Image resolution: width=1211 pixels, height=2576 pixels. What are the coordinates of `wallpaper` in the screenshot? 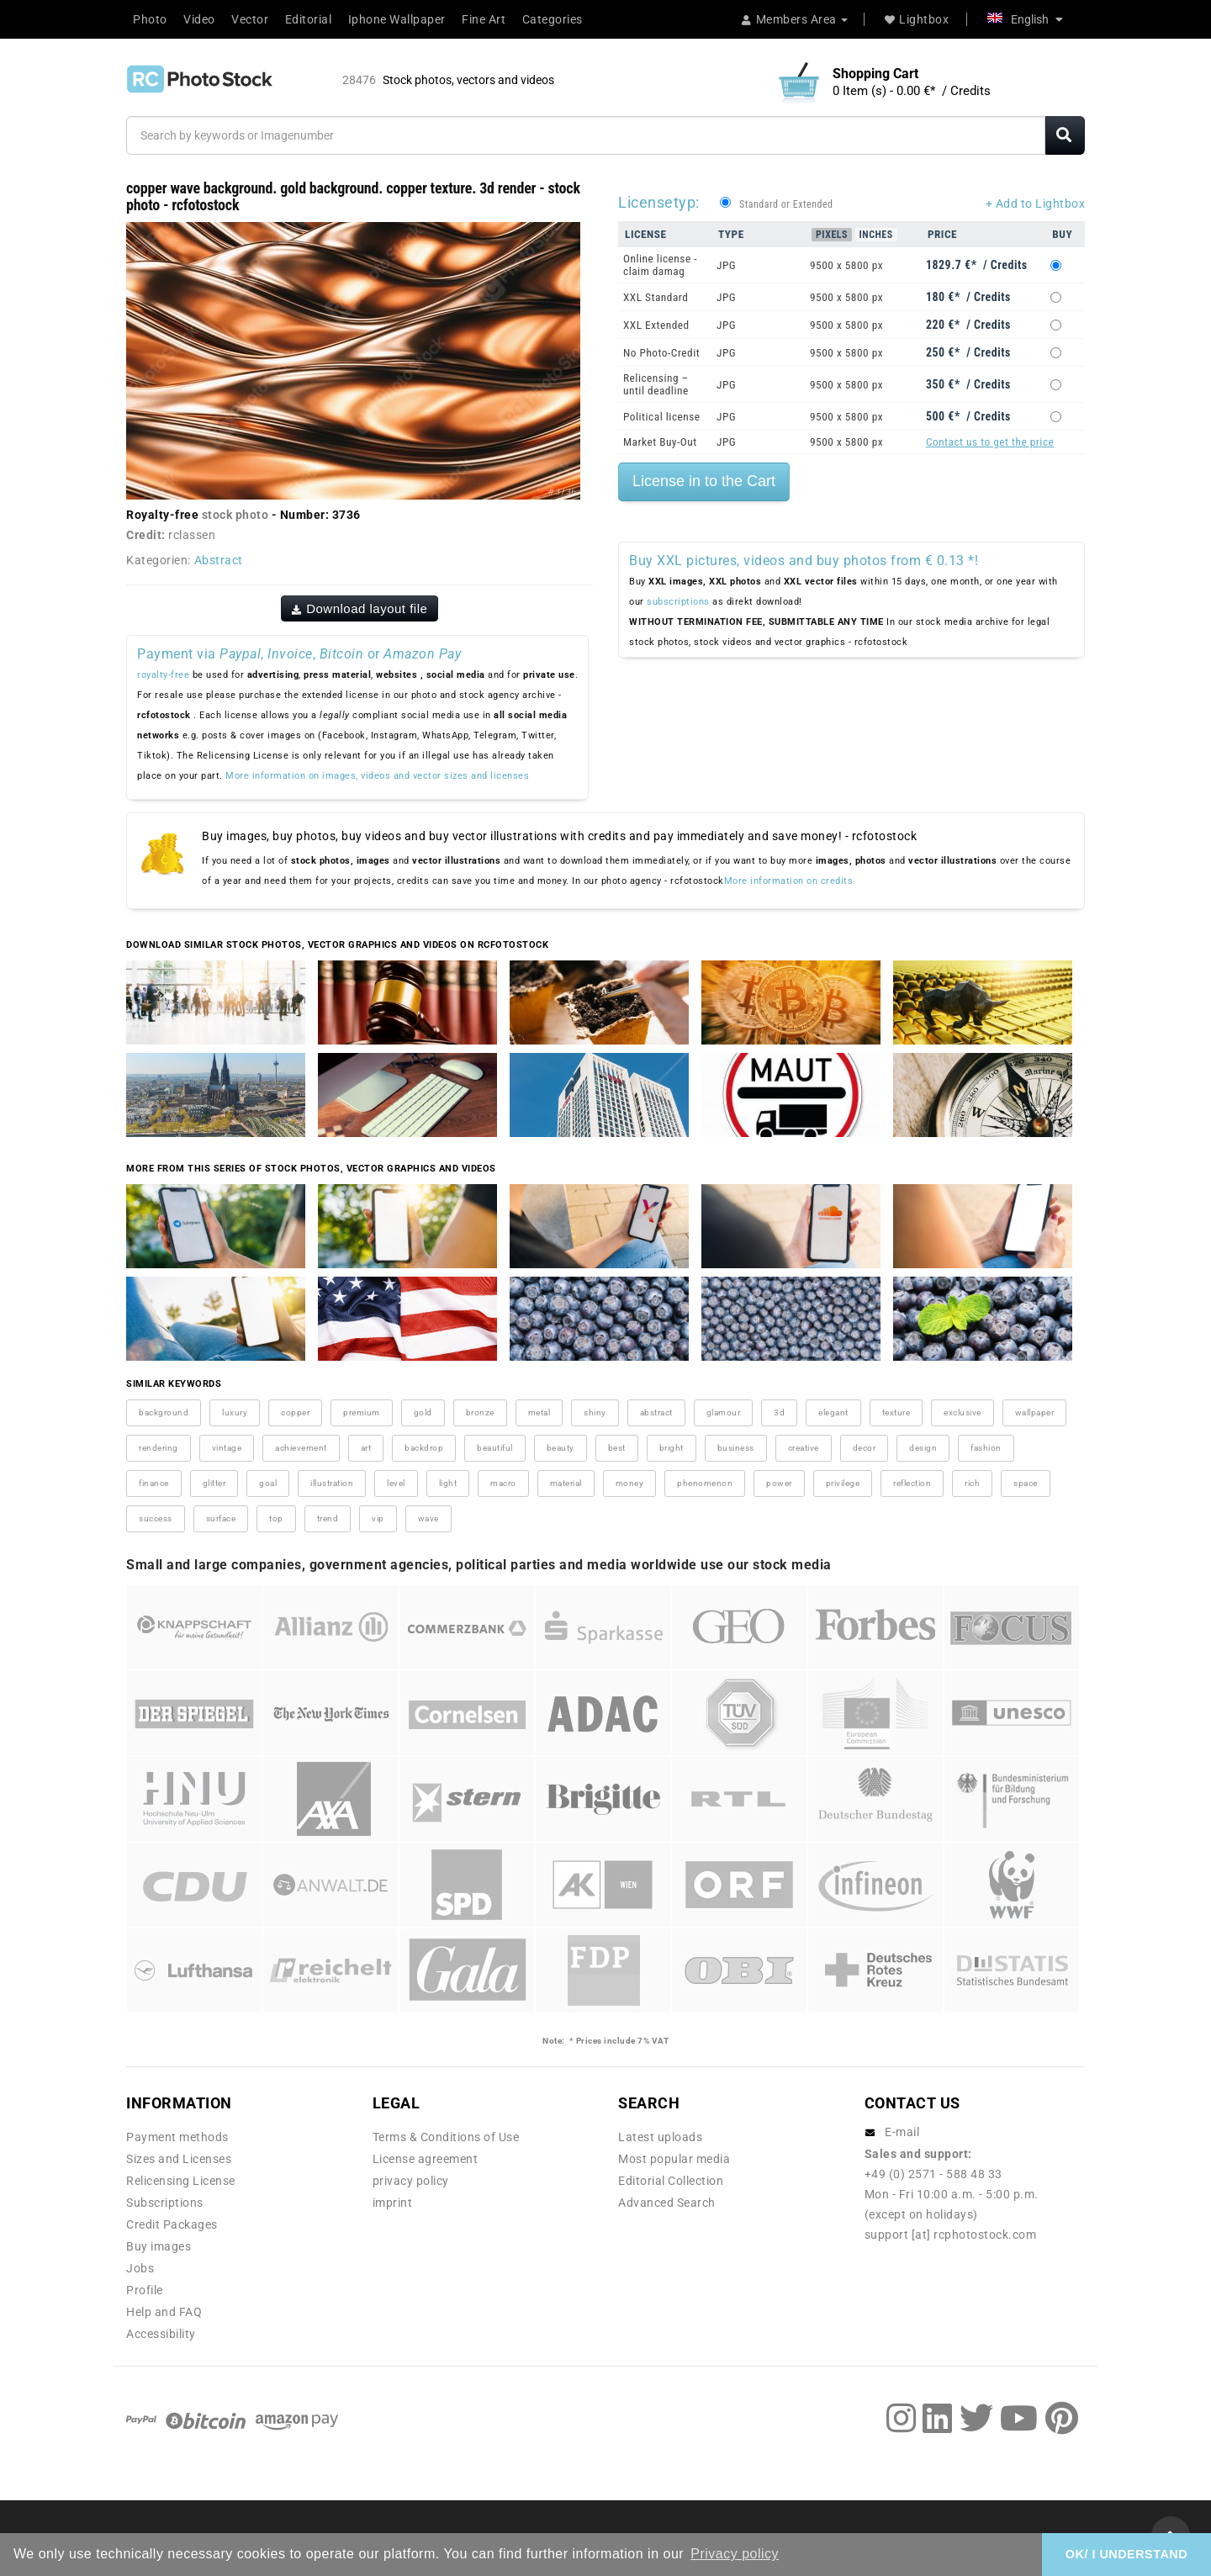 It's located at (1035, 1412).